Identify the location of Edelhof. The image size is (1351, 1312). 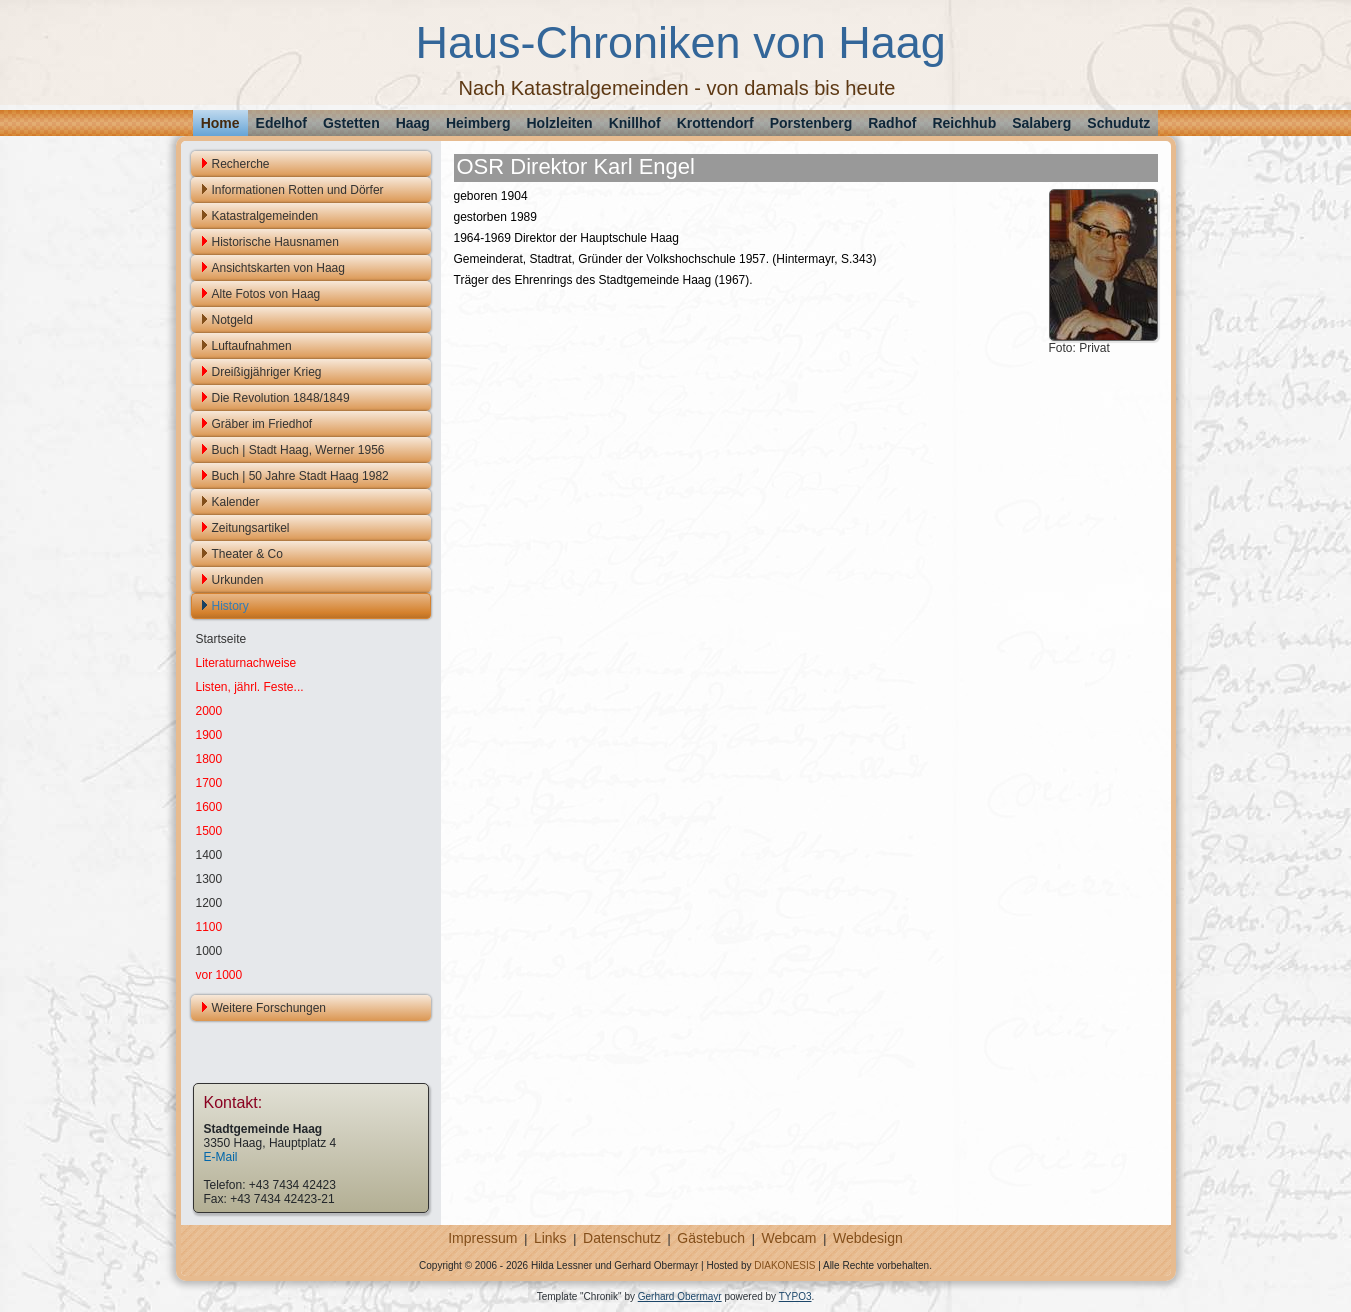
(281, 123).